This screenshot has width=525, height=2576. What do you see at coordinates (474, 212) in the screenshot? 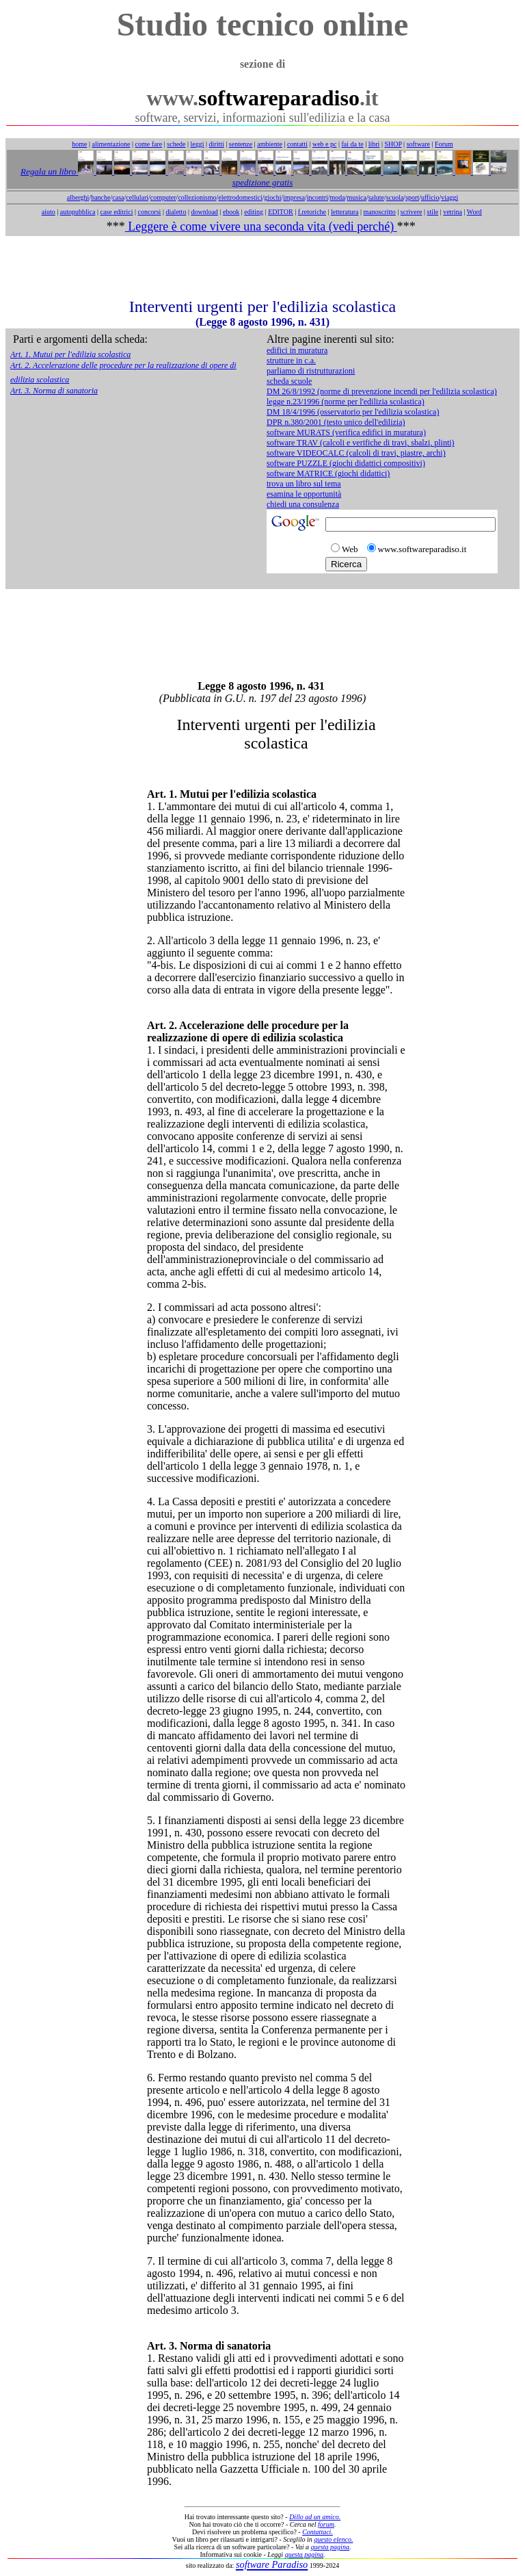
I see `Word` at bounding box center [474, 212].